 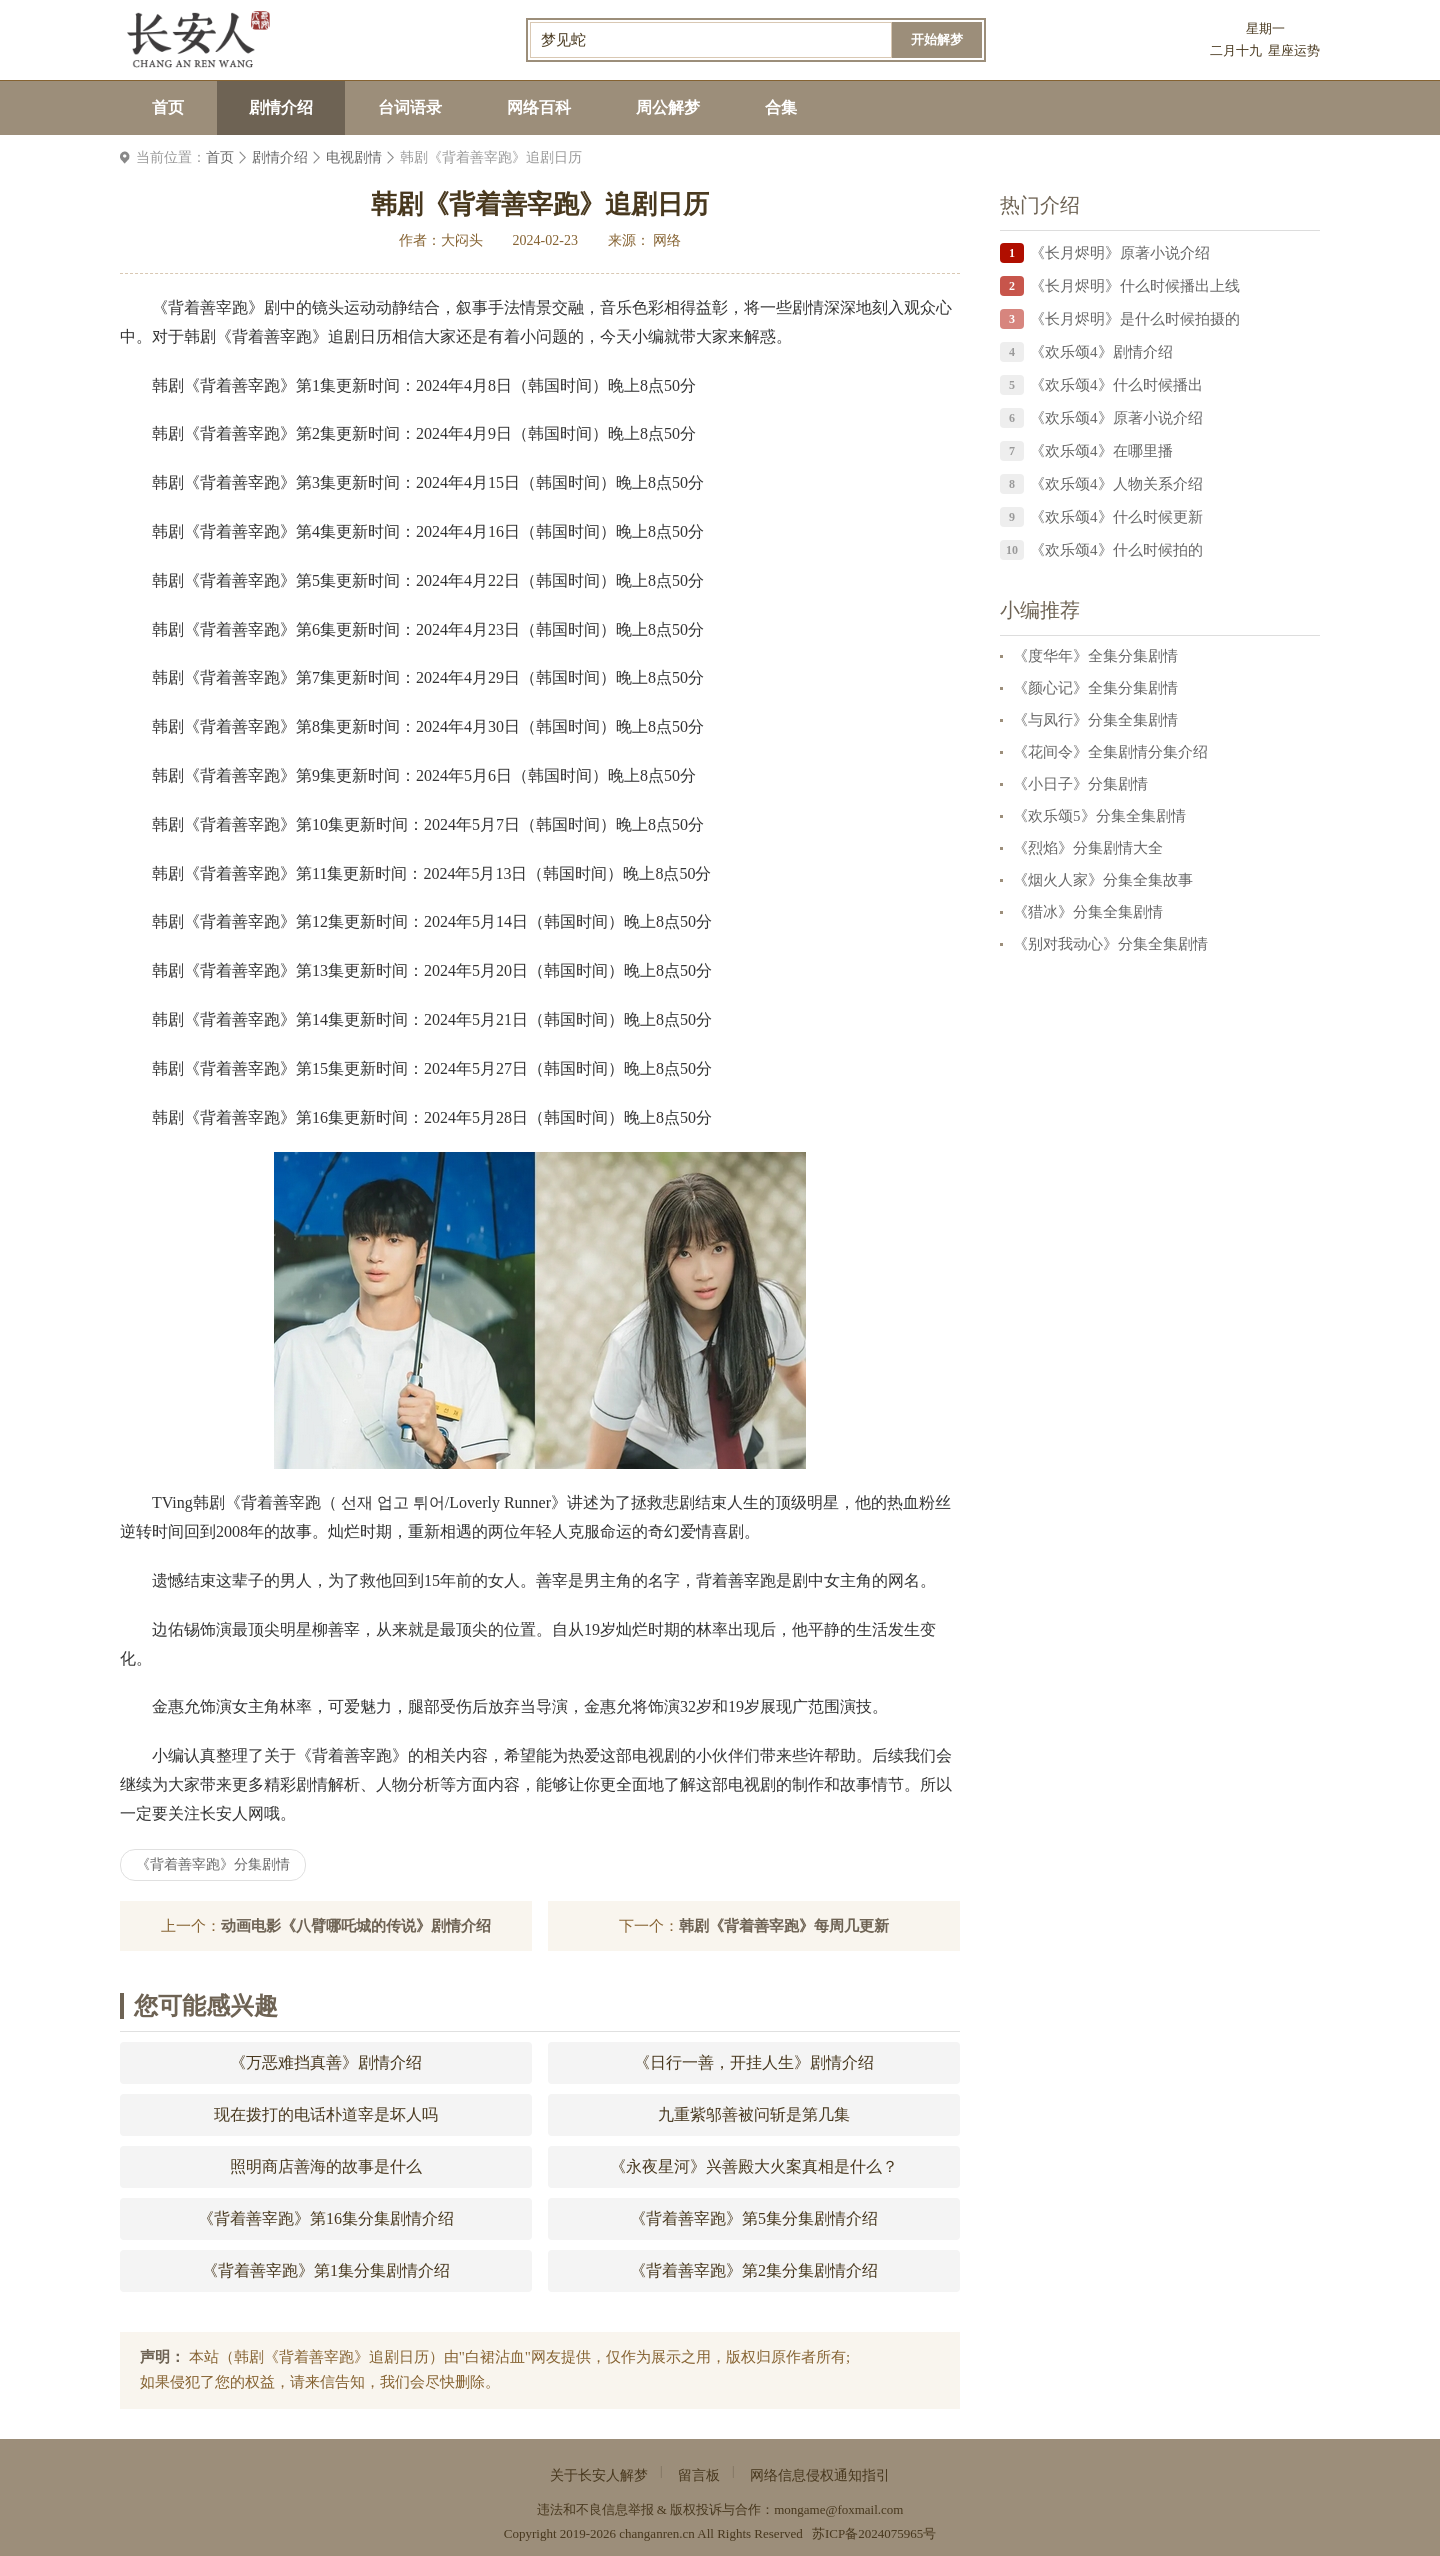 I want to click on 《花间令》全集剧情分集介绍, so click(x=1110, y=752).